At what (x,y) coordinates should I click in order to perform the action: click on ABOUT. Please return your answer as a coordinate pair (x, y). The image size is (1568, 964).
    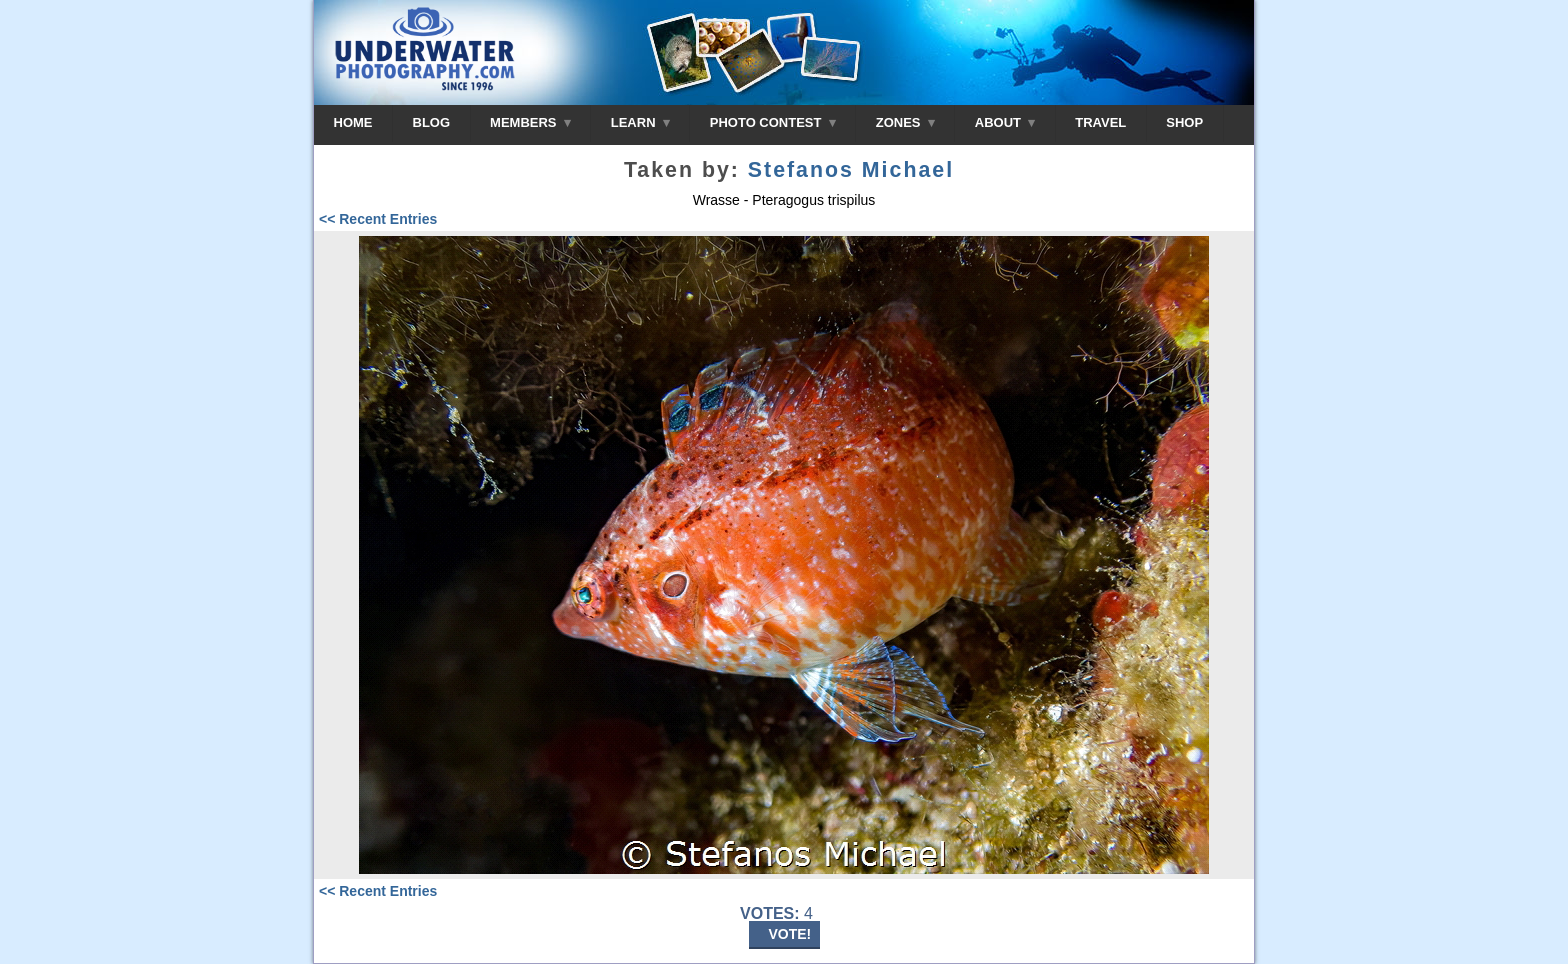
    Looking at the image, I should click on (1005, 122).